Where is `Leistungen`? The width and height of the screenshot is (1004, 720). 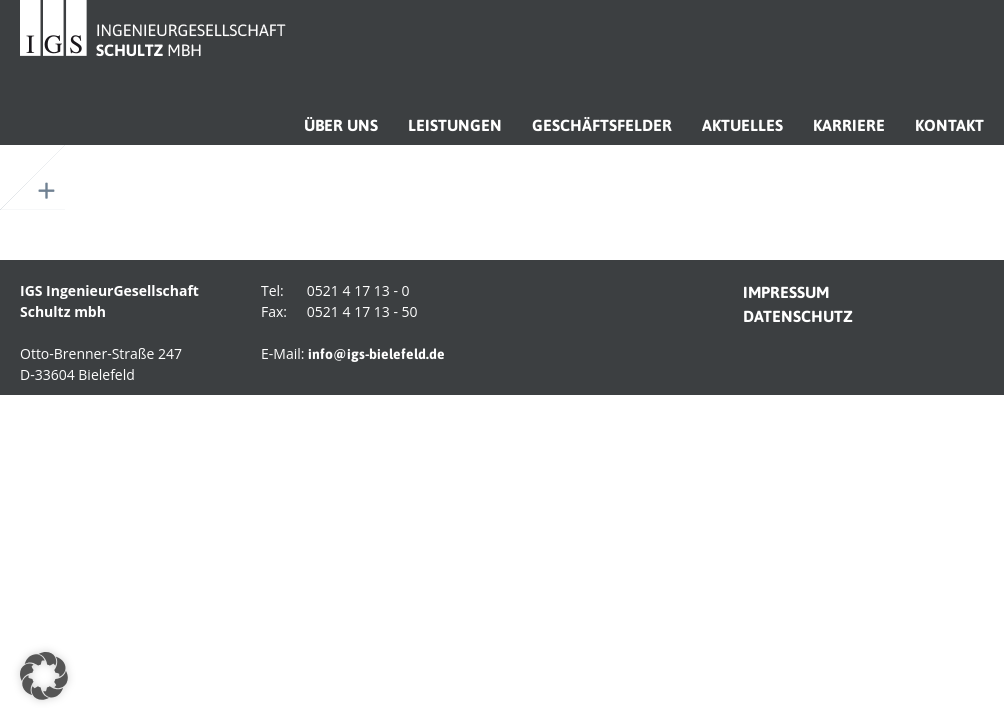
Leistungen is located at coordinates (455, 125).